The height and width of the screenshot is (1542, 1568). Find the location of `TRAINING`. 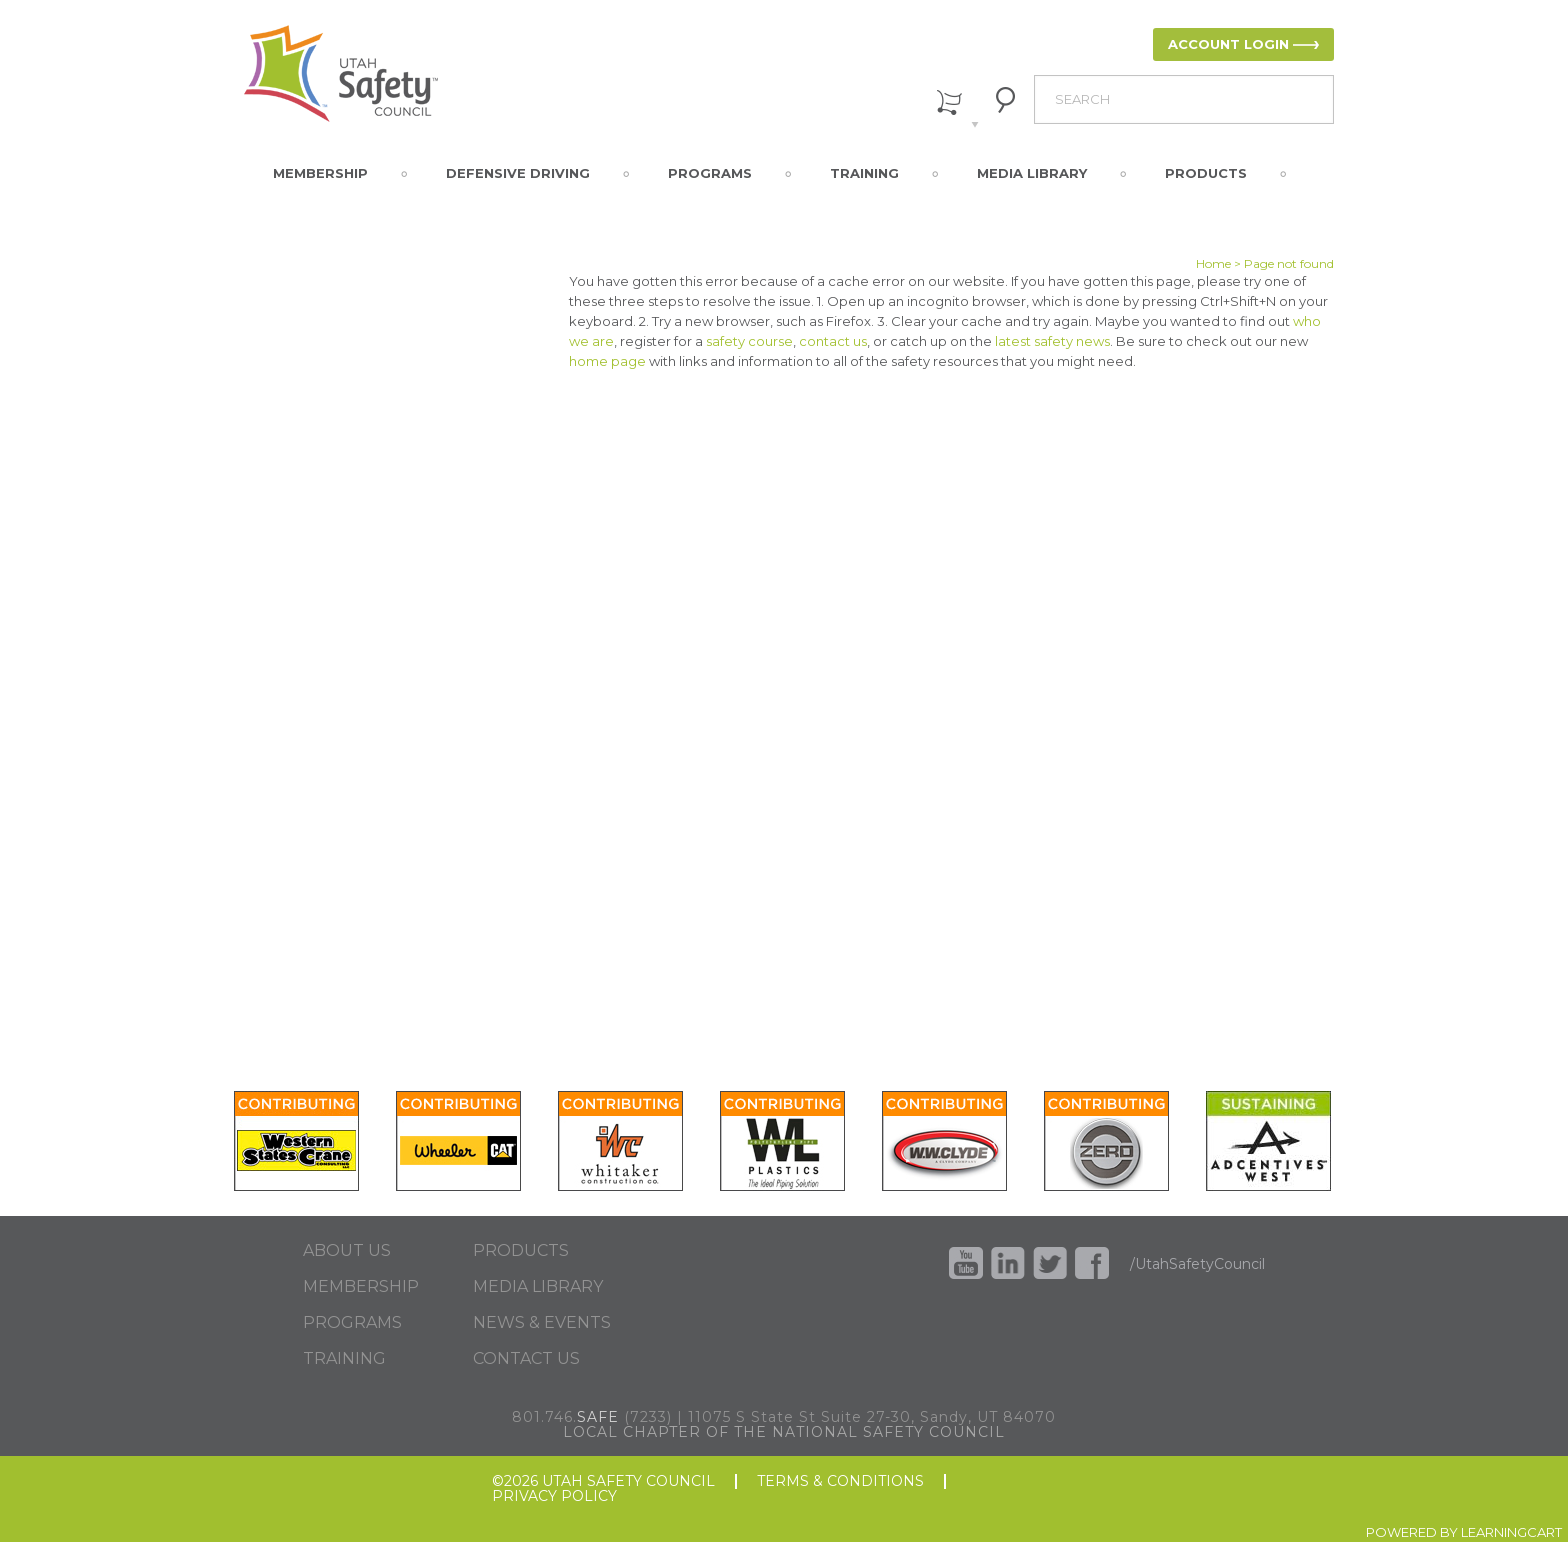

TRAINING is located at coordinates (344, 1359).